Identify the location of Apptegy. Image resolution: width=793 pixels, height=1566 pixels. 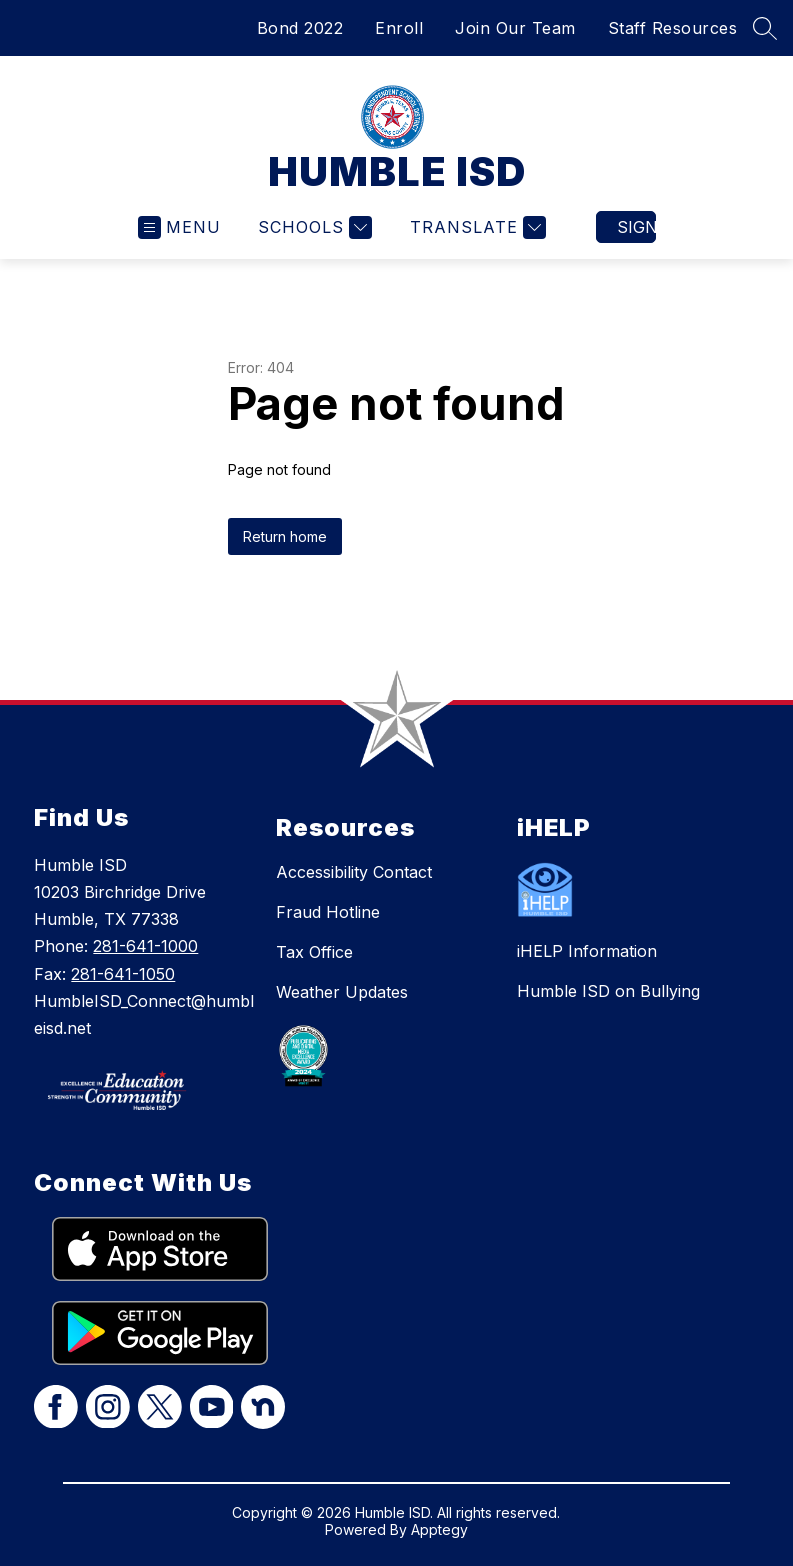
(439, 1529).